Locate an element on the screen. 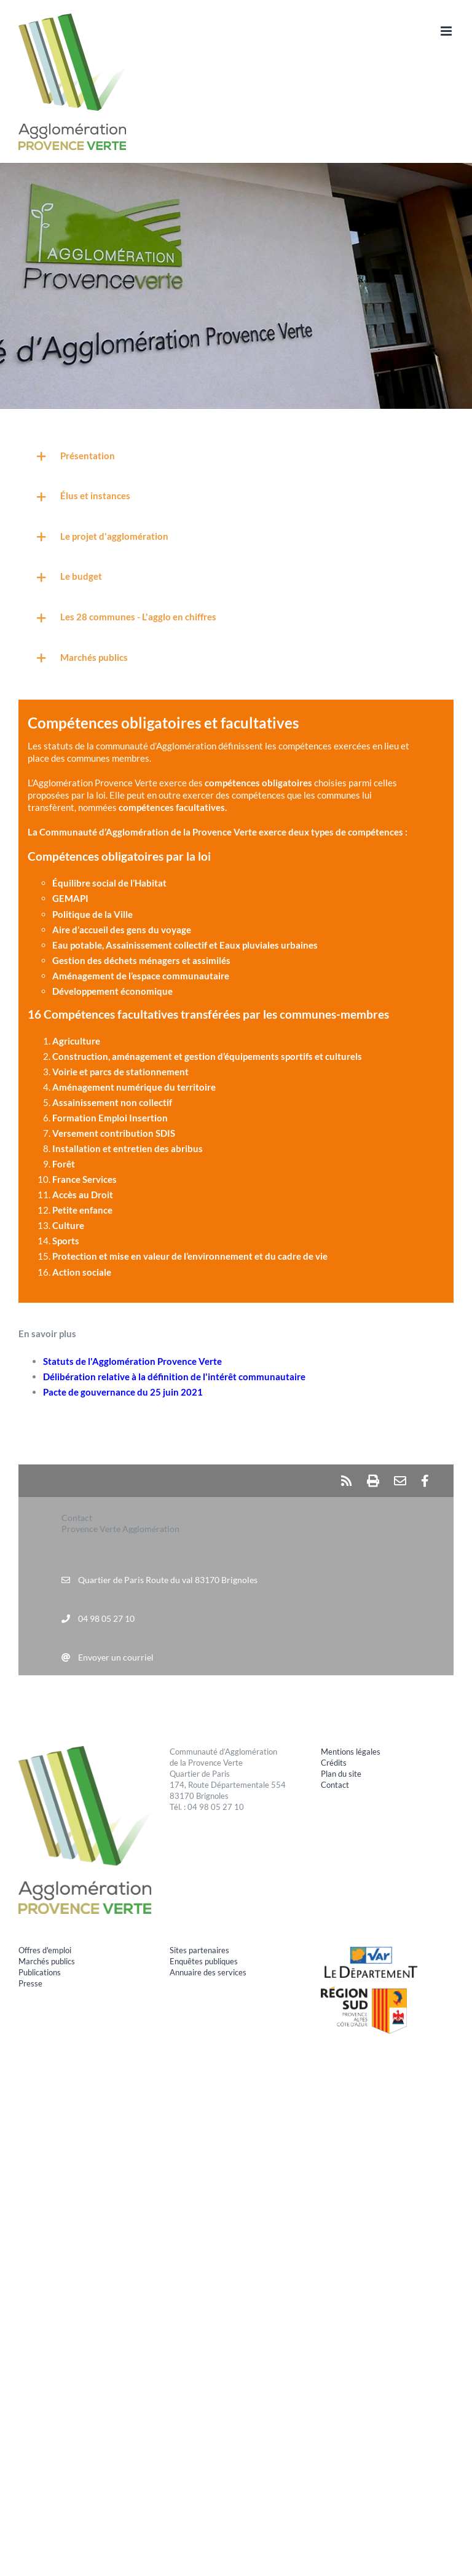  Contact is located at coordinates (335, 1785).